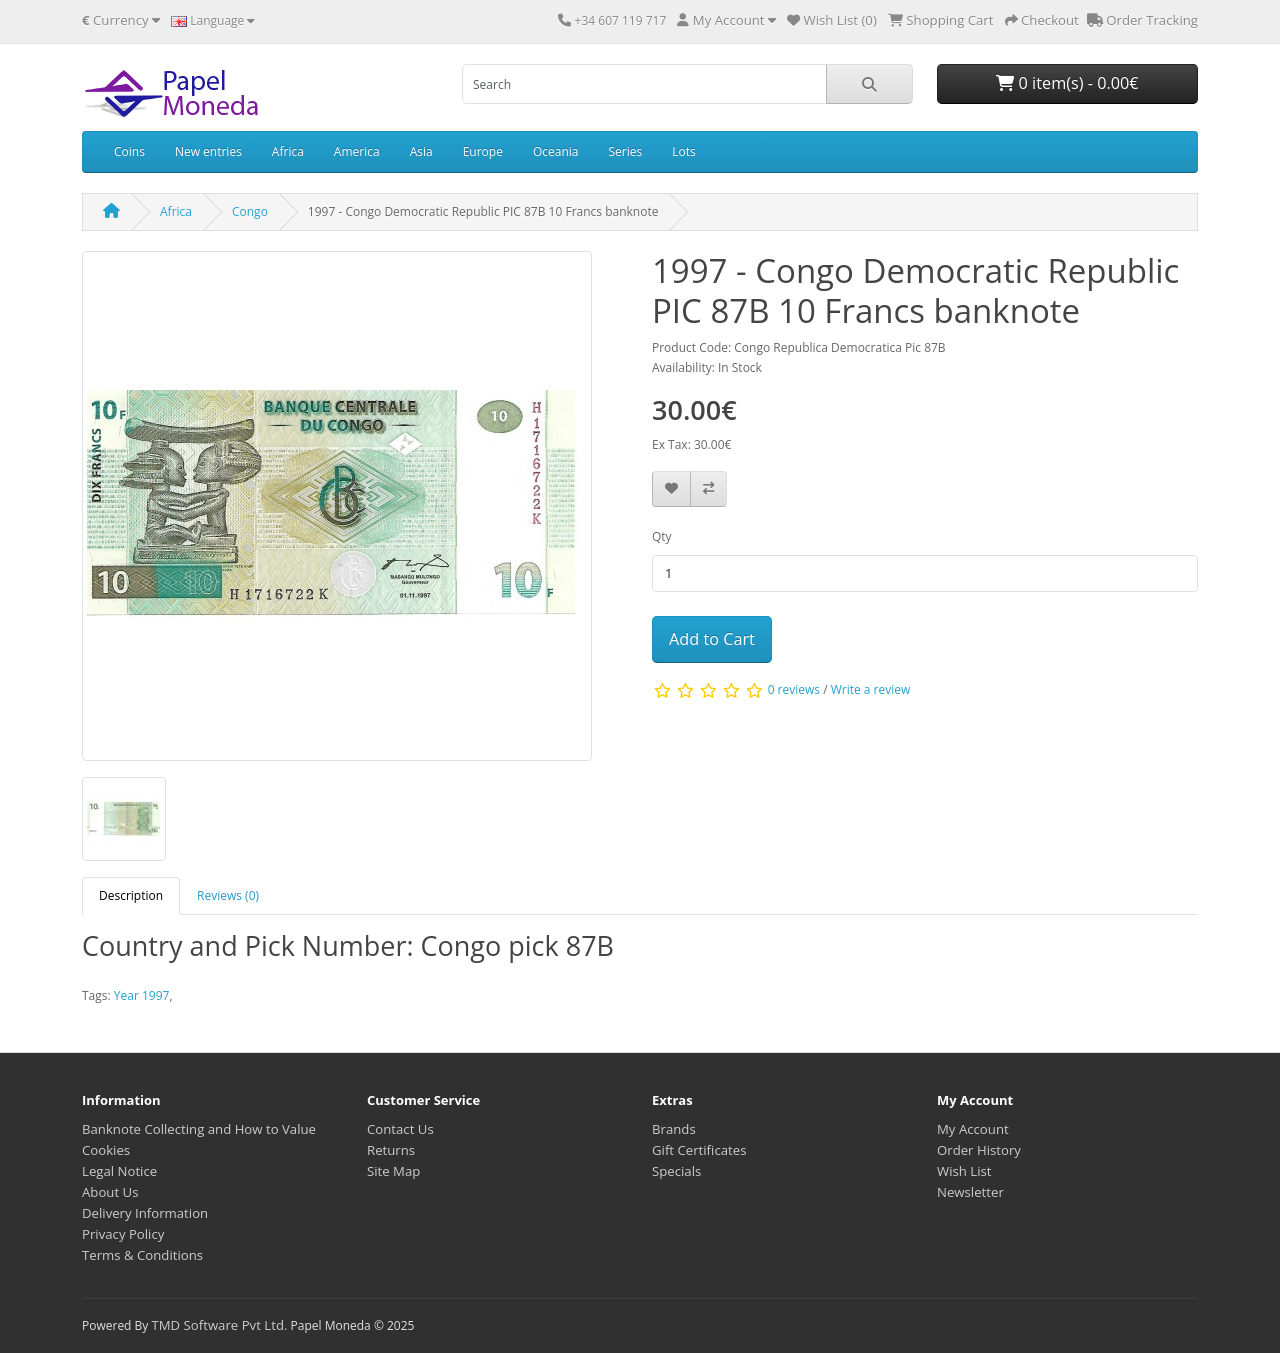 The width and height of the screenshot is (1280, 1353). I want to click on 0 item(s) - 0.00€, so click(1067, 83).